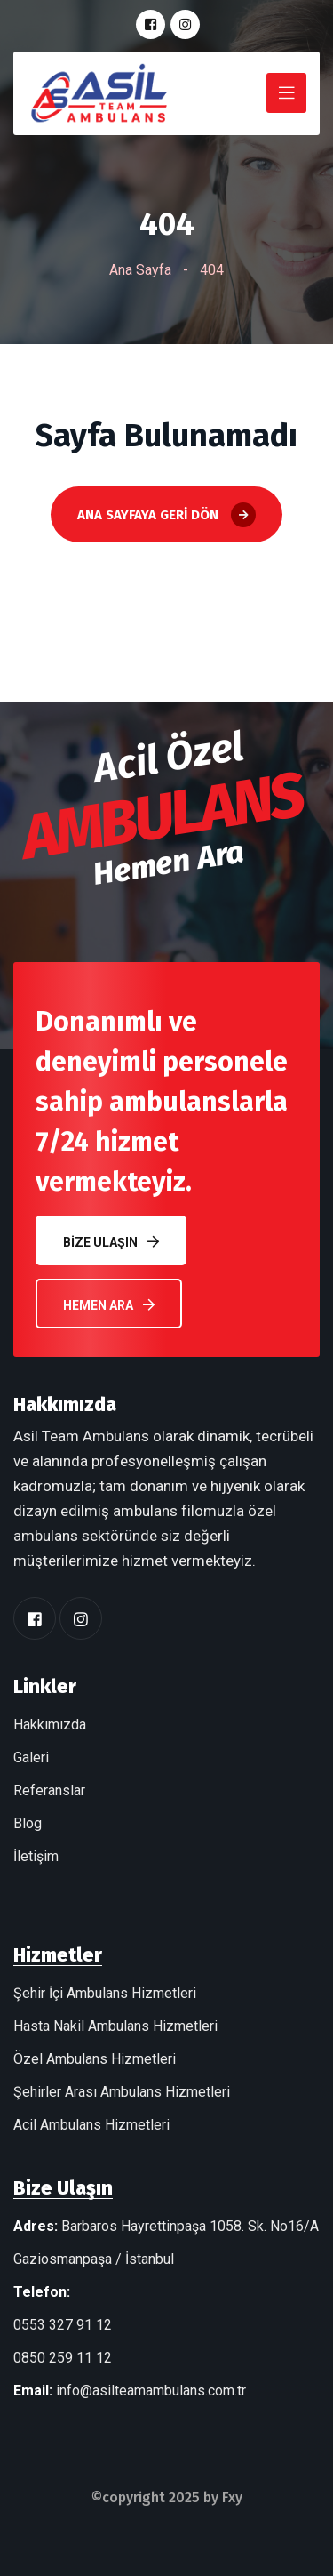 This screenshot has height=2576, width=333. I want to click on Galeri, so click(31, 1757).